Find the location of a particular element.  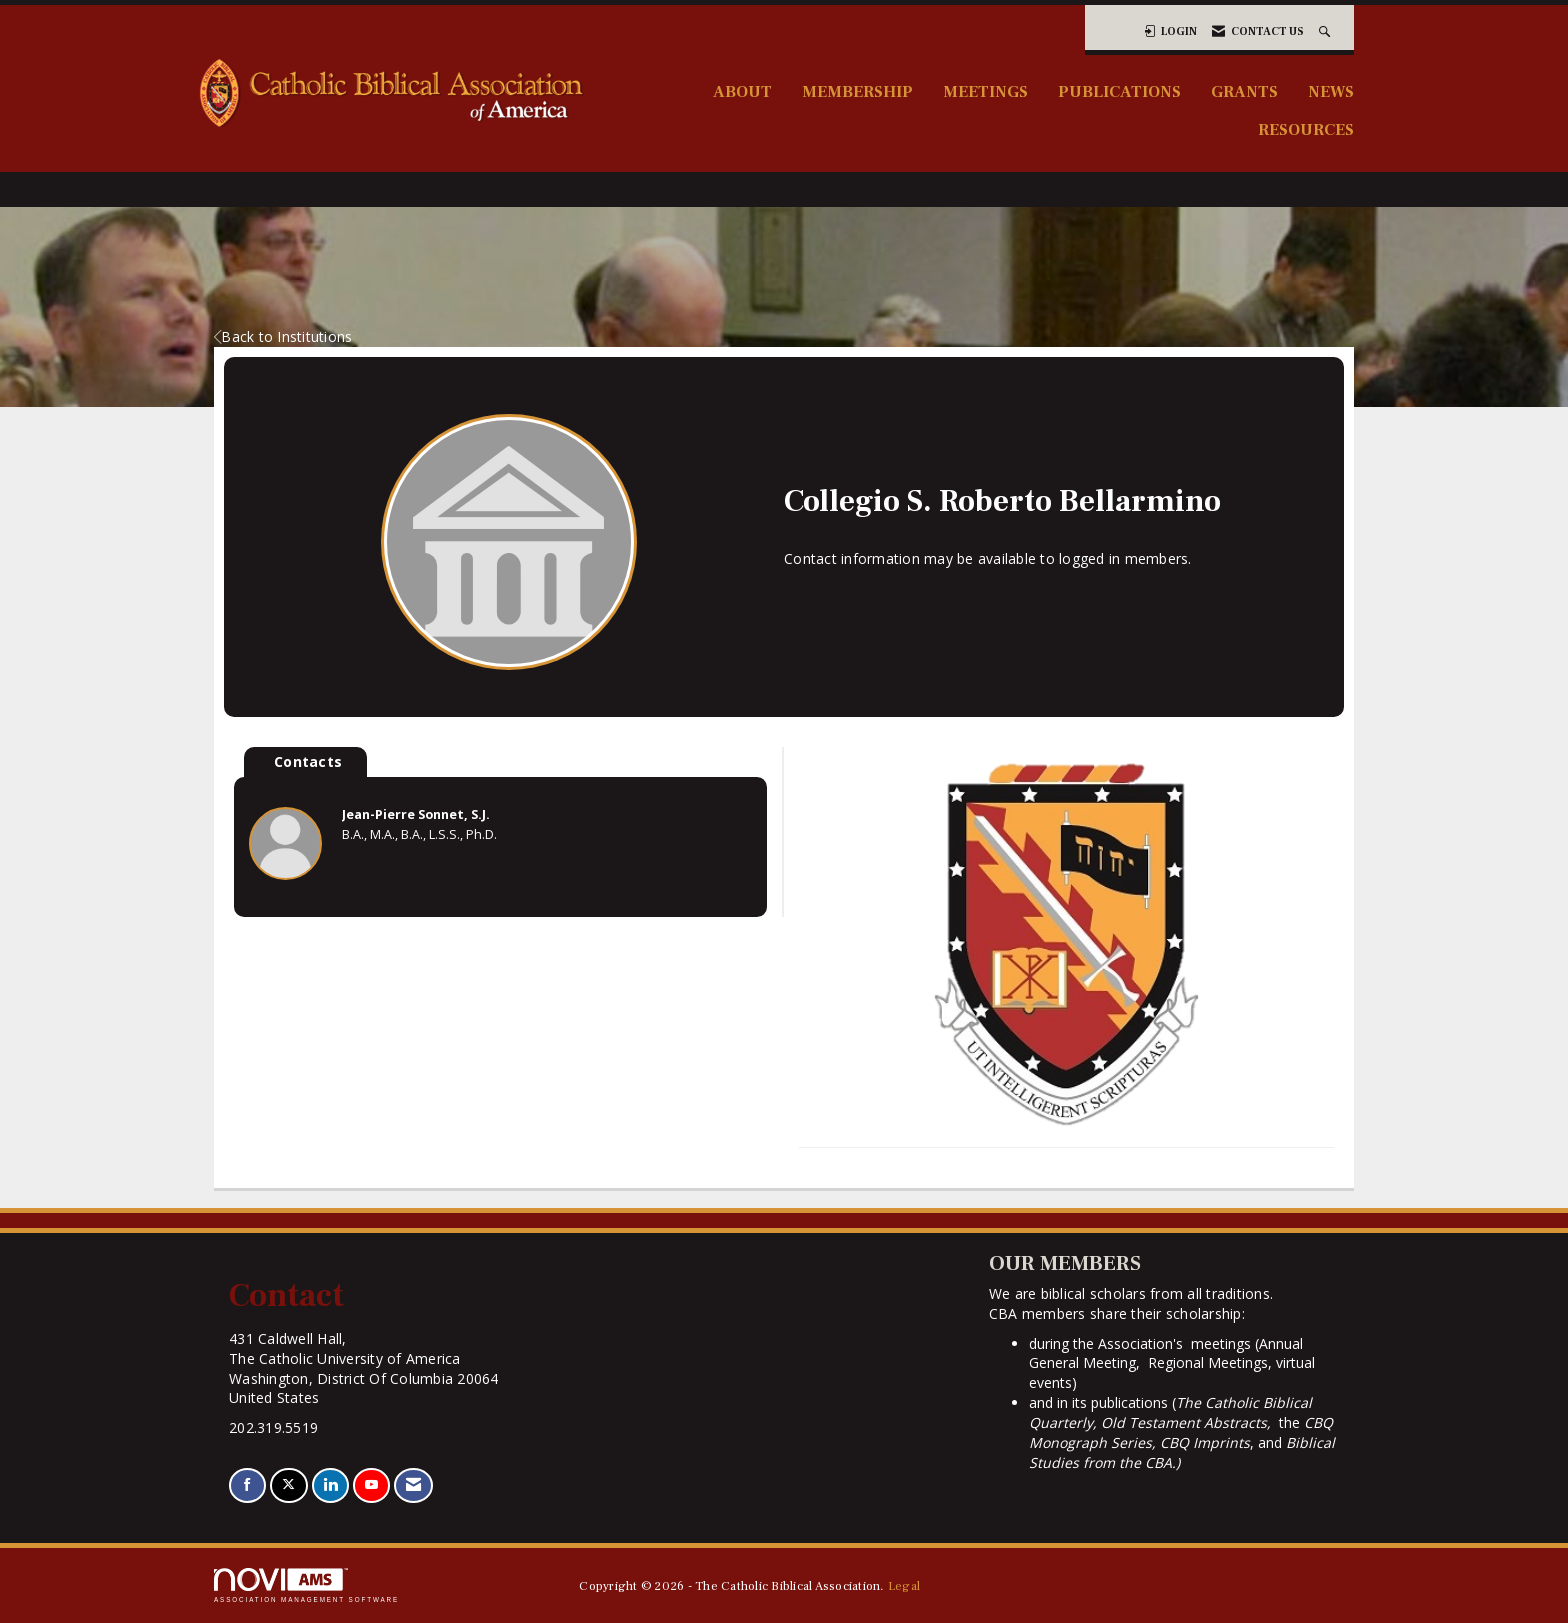

Back to Institutions is located at coordinates (283, 336).